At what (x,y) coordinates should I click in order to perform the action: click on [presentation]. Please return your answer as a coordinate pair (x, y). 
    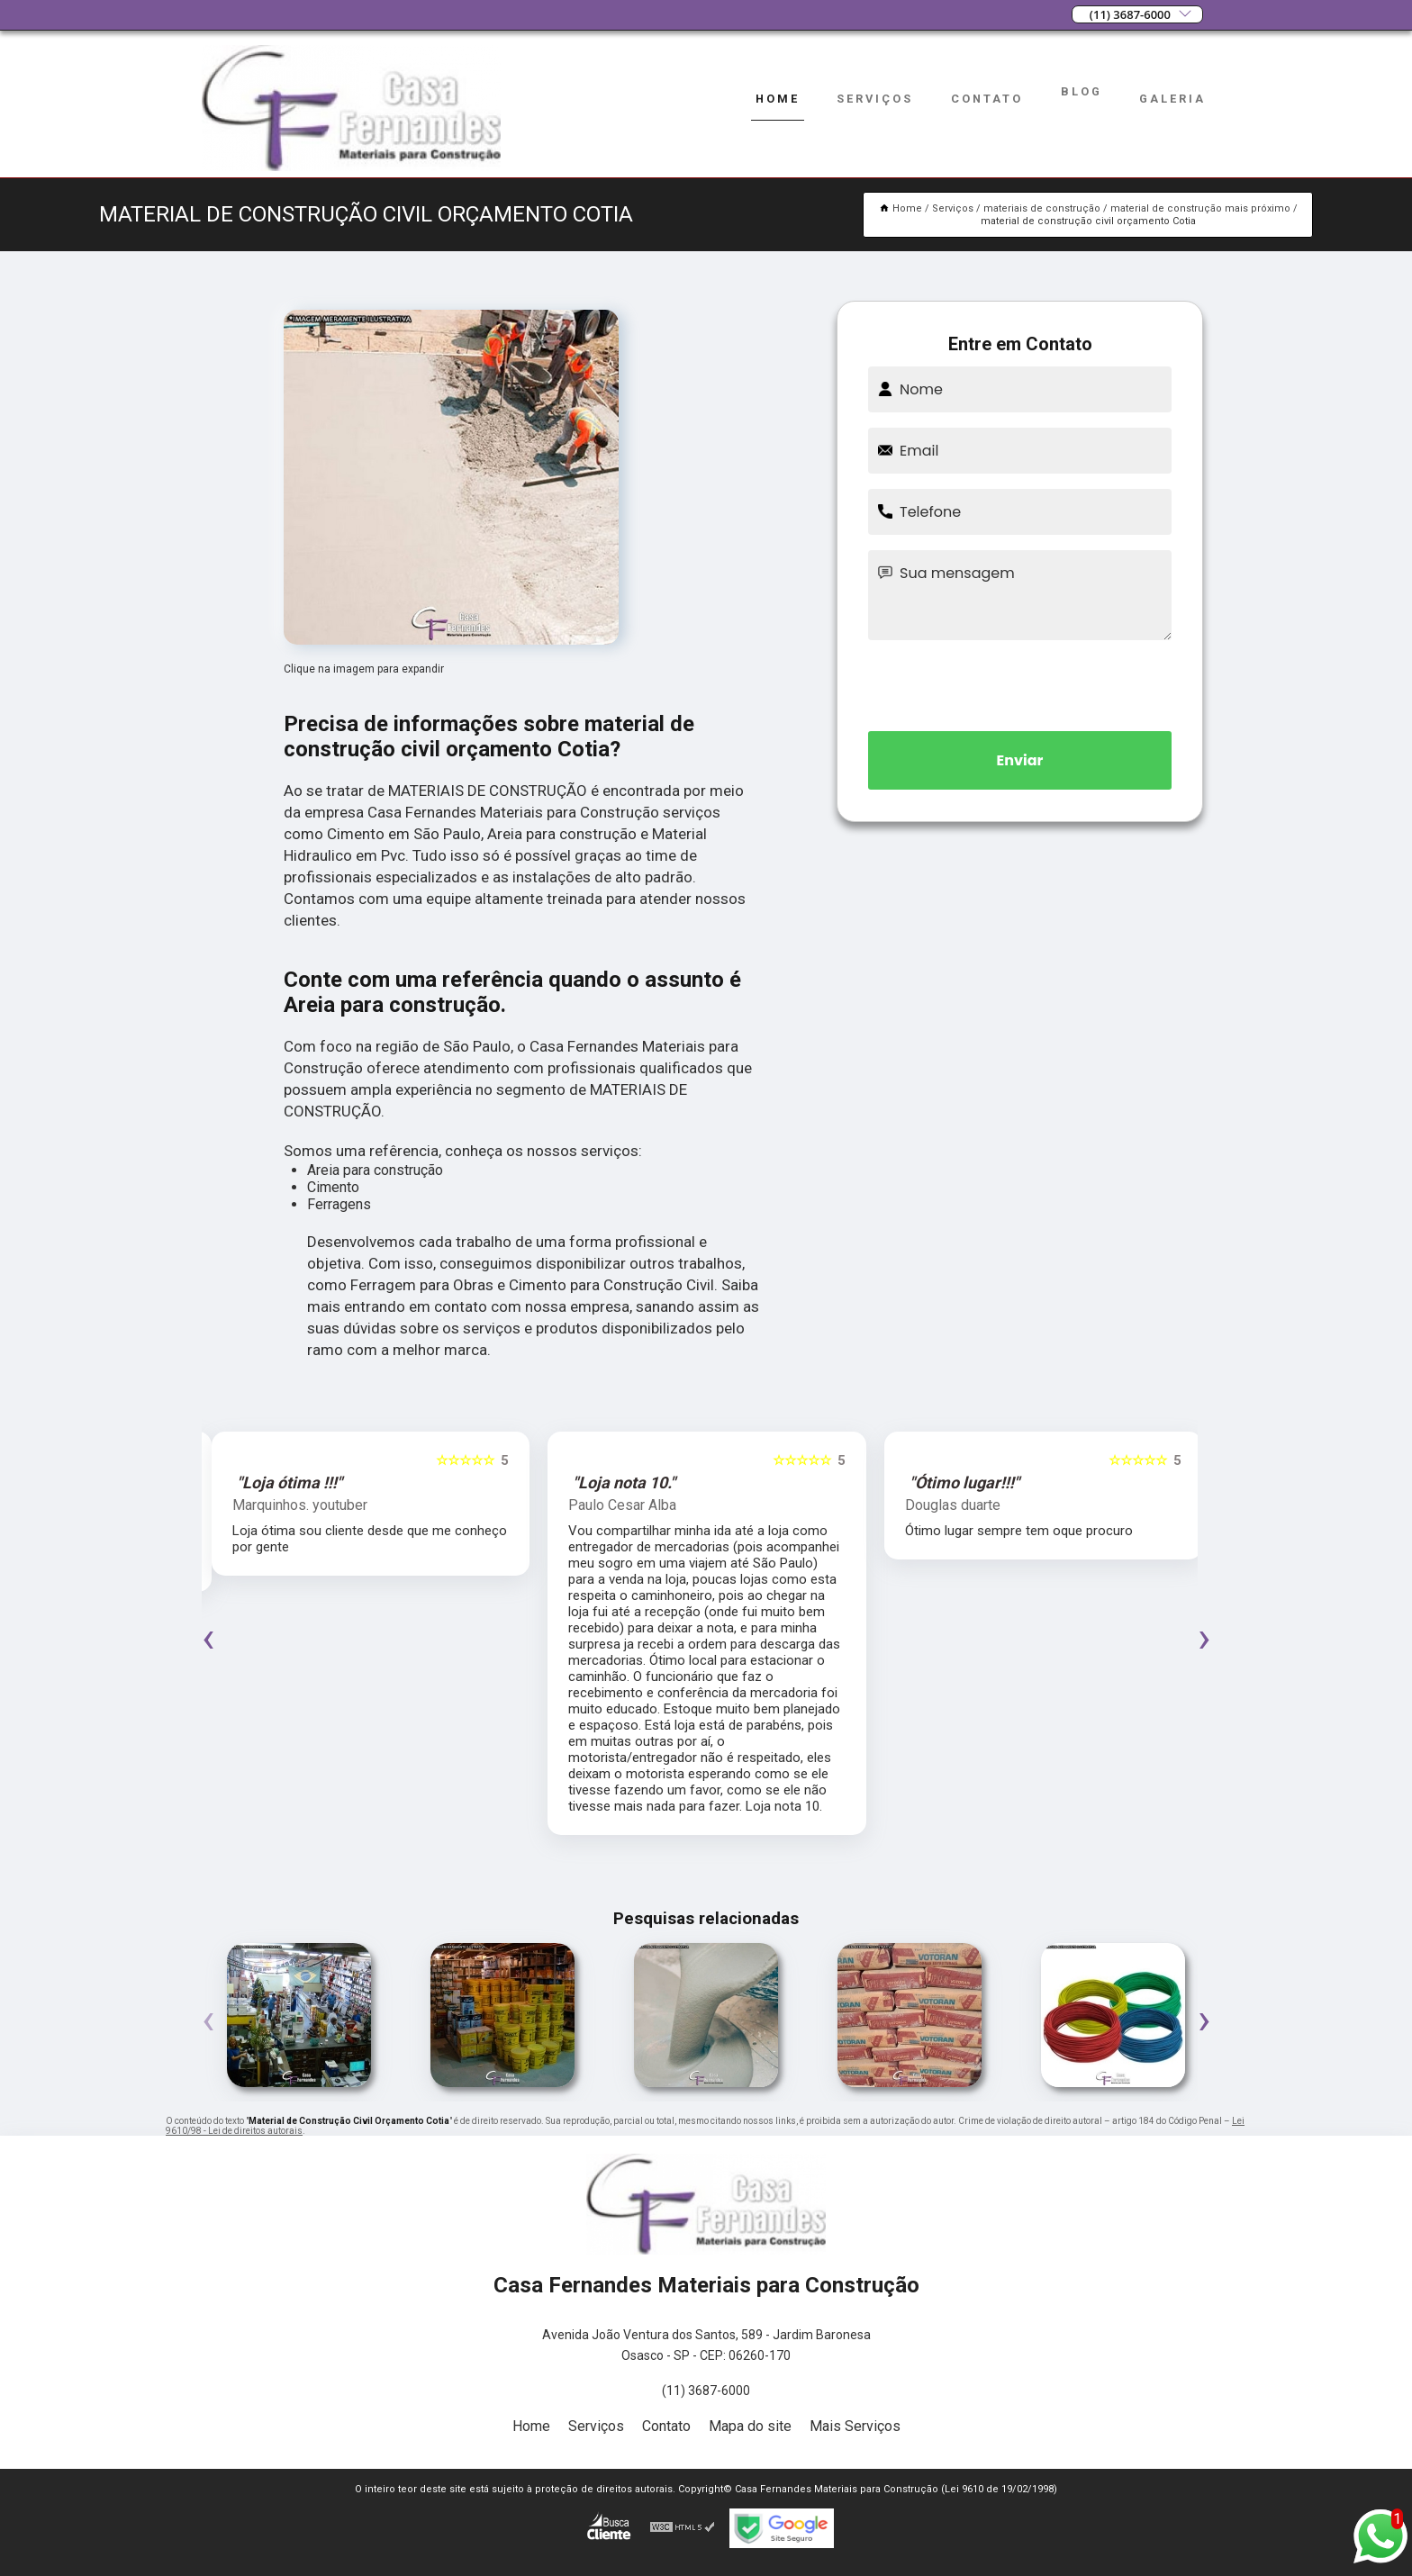
    Looking at the image, I should click on (1020, 682).